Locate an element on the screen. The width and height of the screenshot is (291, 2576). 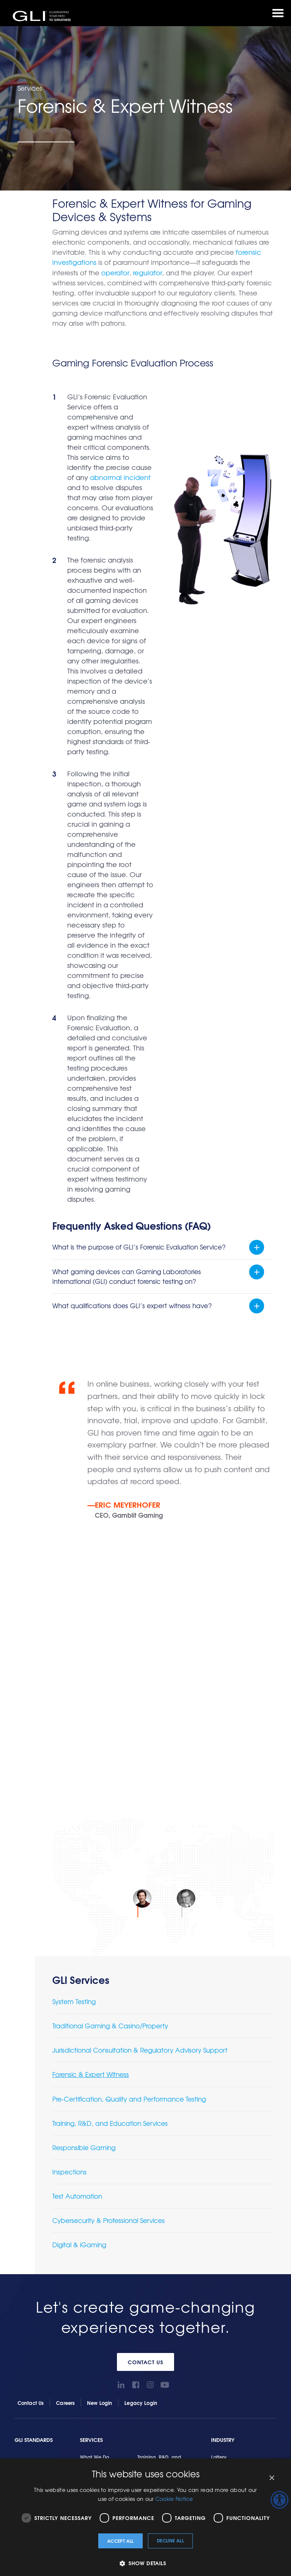
Jurisdictional Consultation & Regulatory Advisory Support is located at coordinates (139, 1719).